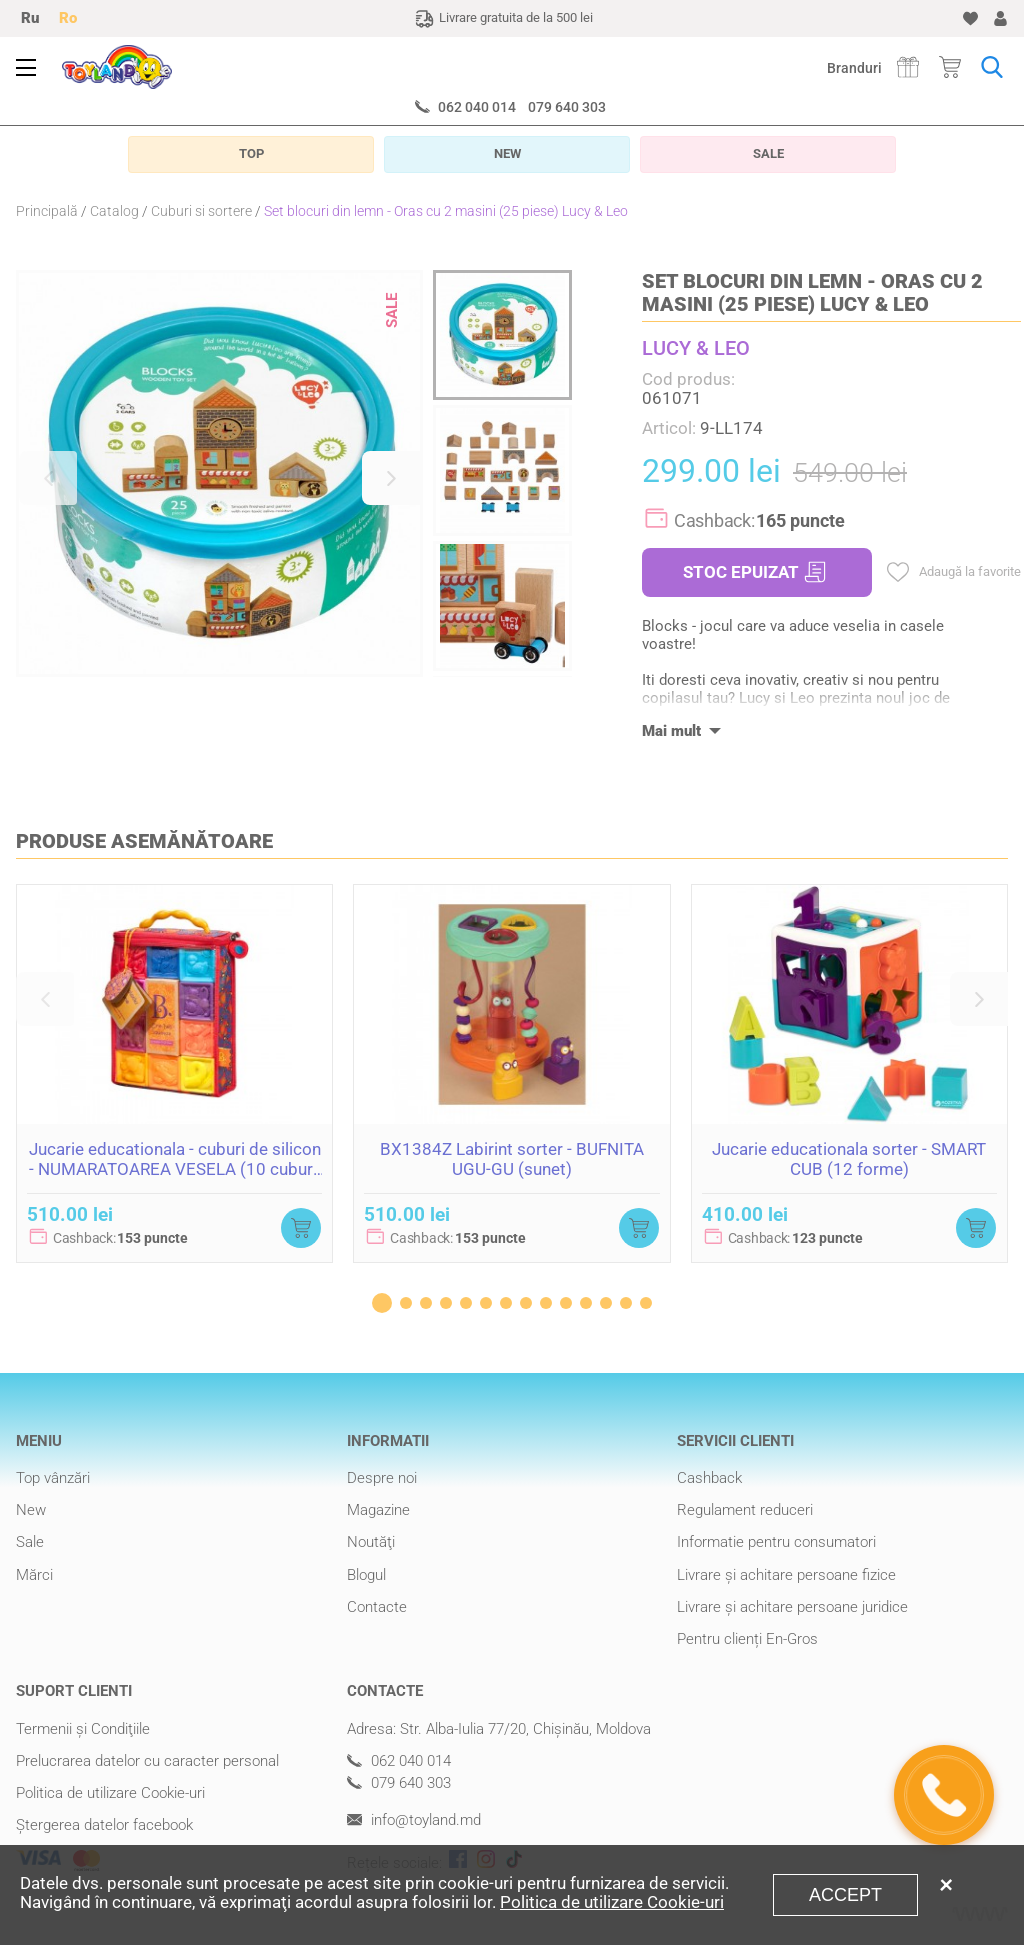  Describe the element at coordinates (567, 107) in the screenshot. I see `079 640 303` at that location.